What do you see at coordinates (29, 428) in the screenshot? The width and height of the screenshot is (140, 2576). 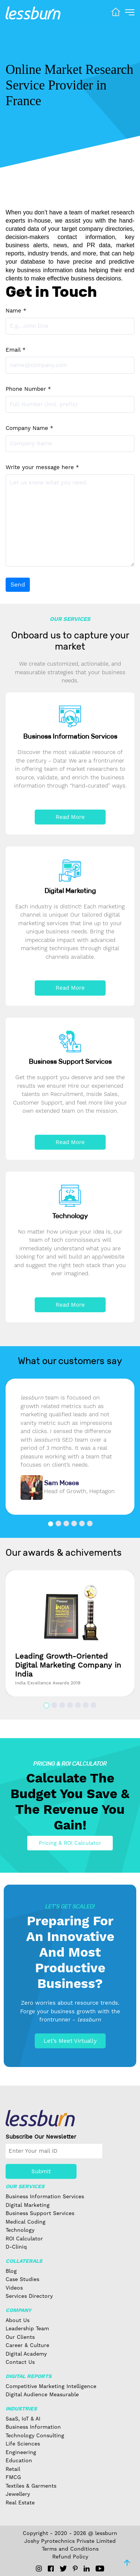 I see `Company Name *` at bounding box center [29, 428].